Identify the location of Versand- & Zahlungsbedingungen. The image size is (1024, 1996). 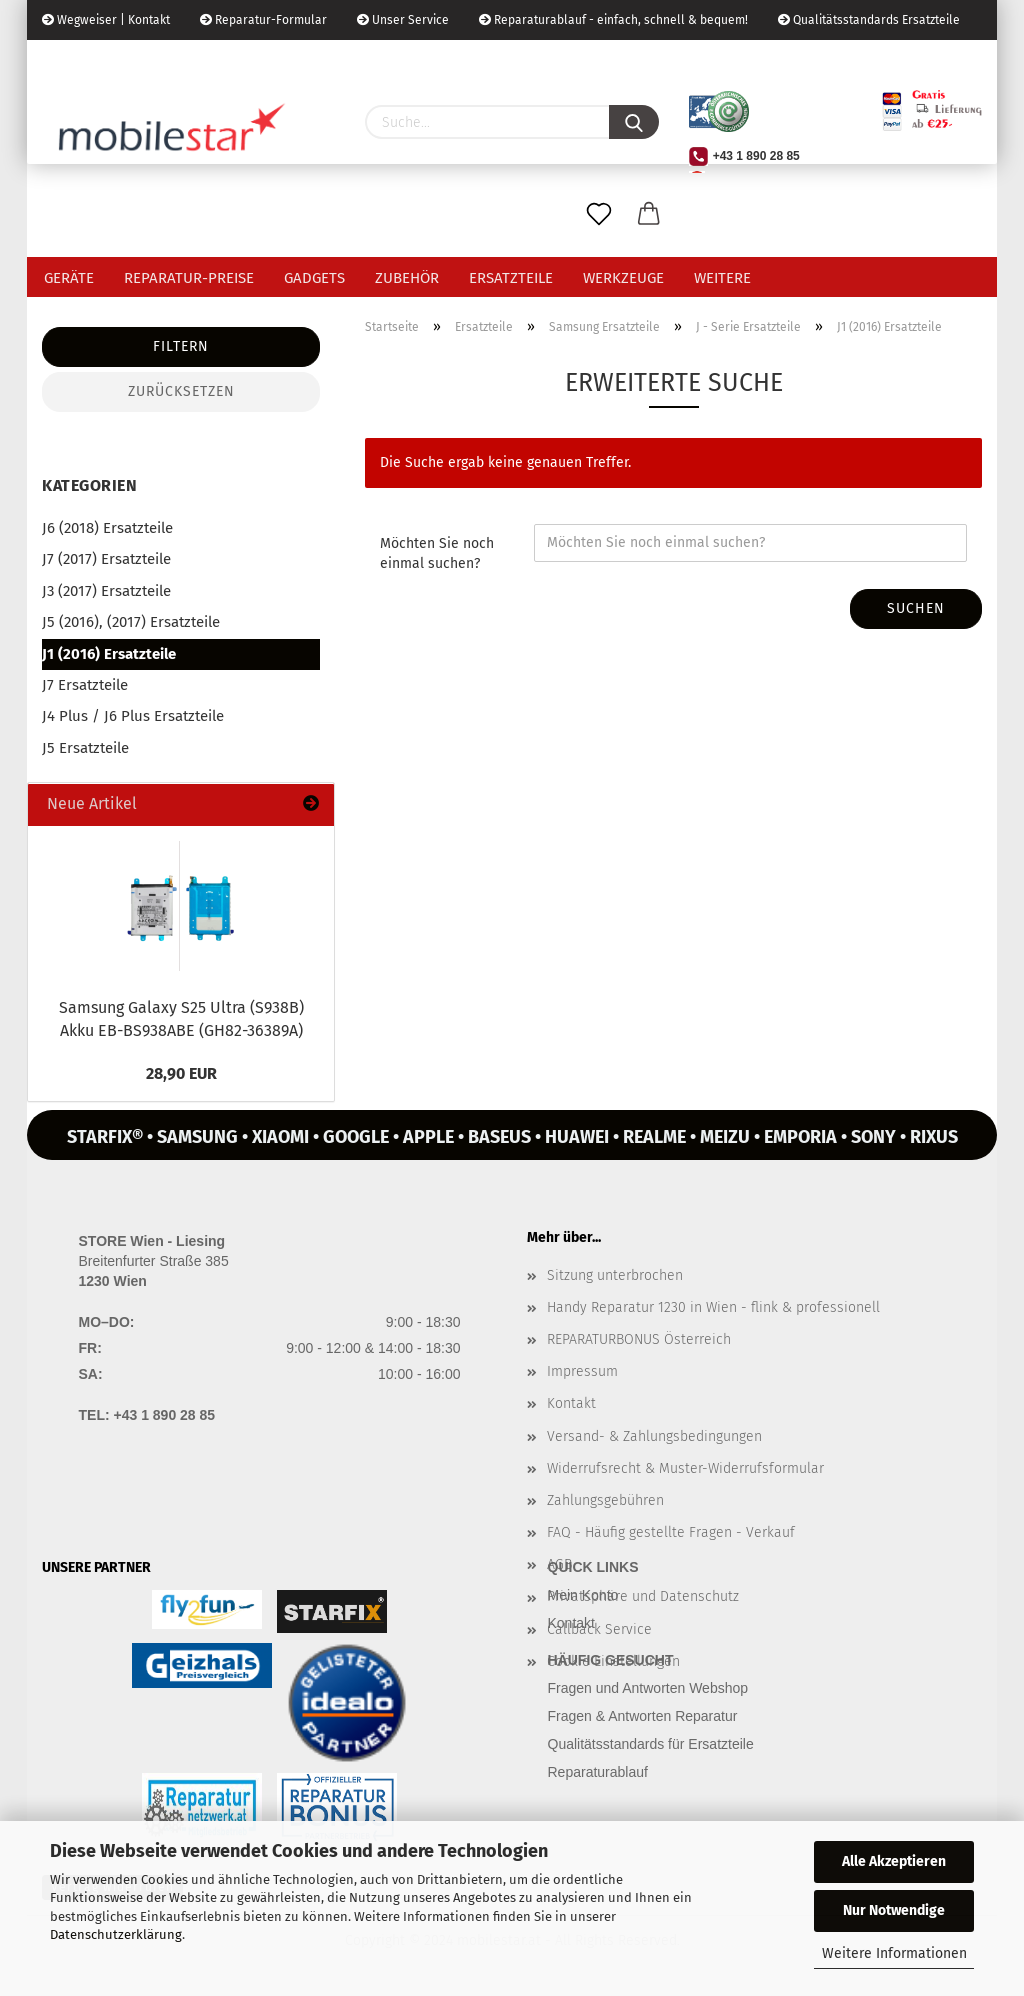
(654, 1436).